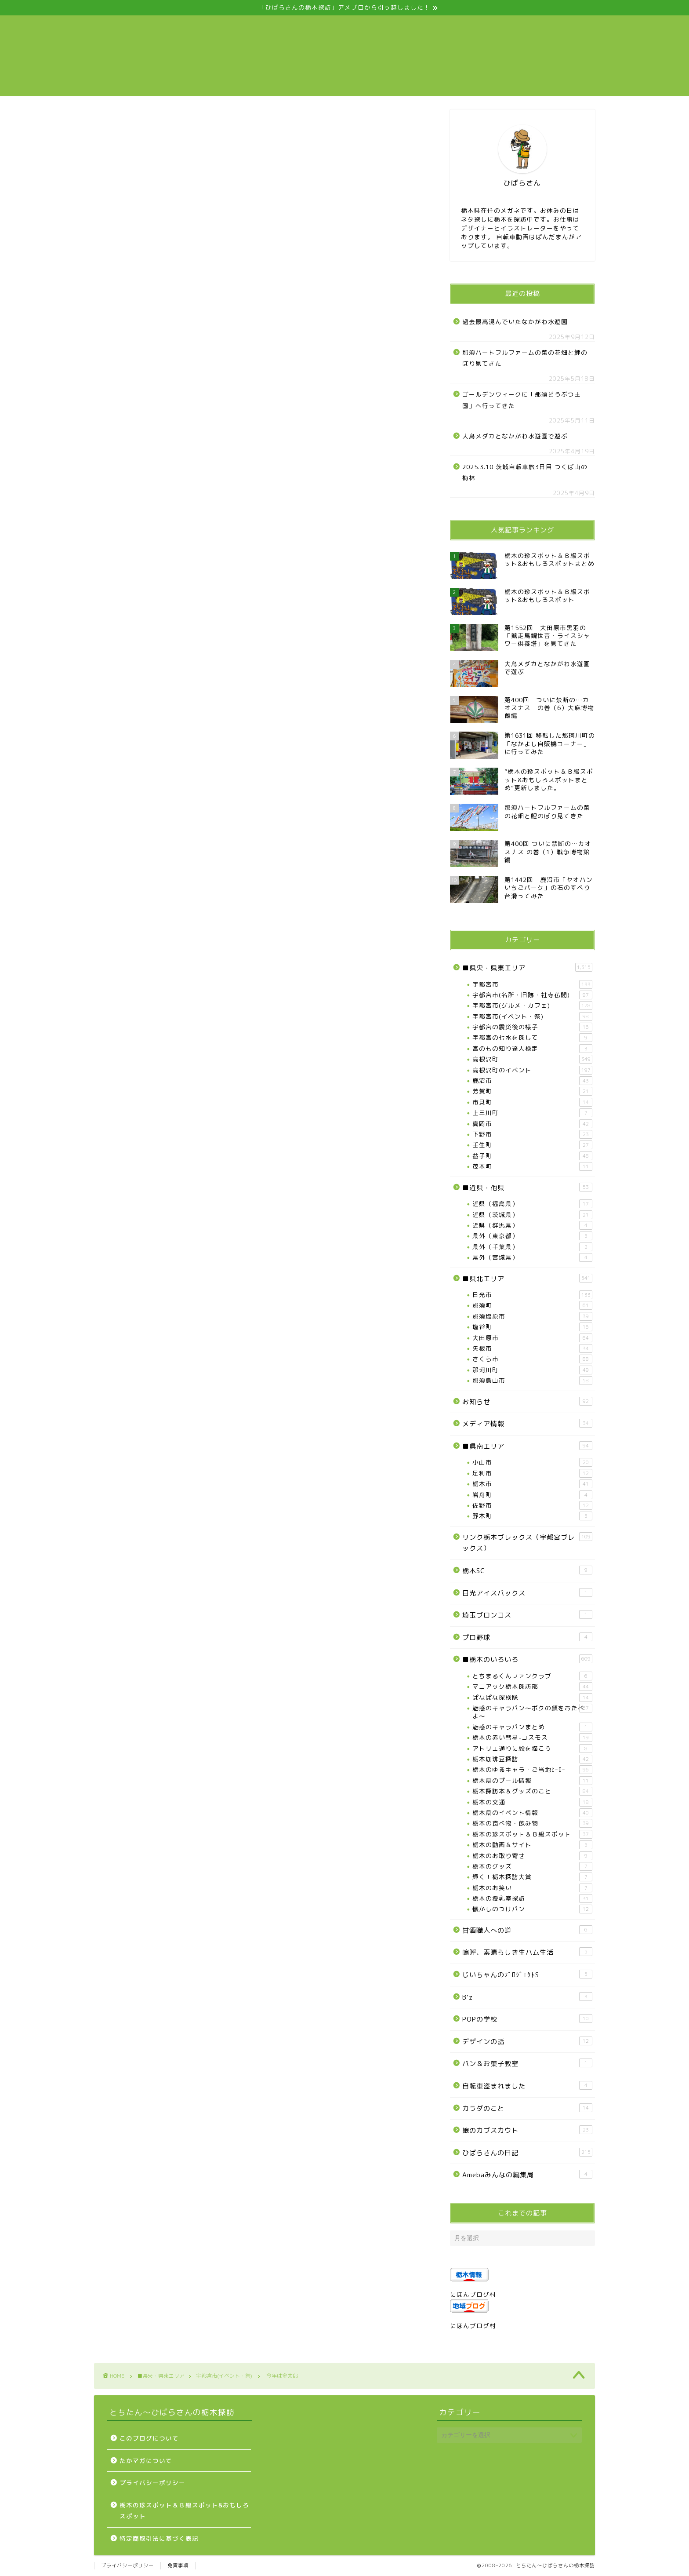  What do you see at coordinates (532, 1802) in the screenshot?
I see `栃木の交通` at bounding box center [532, 1802].